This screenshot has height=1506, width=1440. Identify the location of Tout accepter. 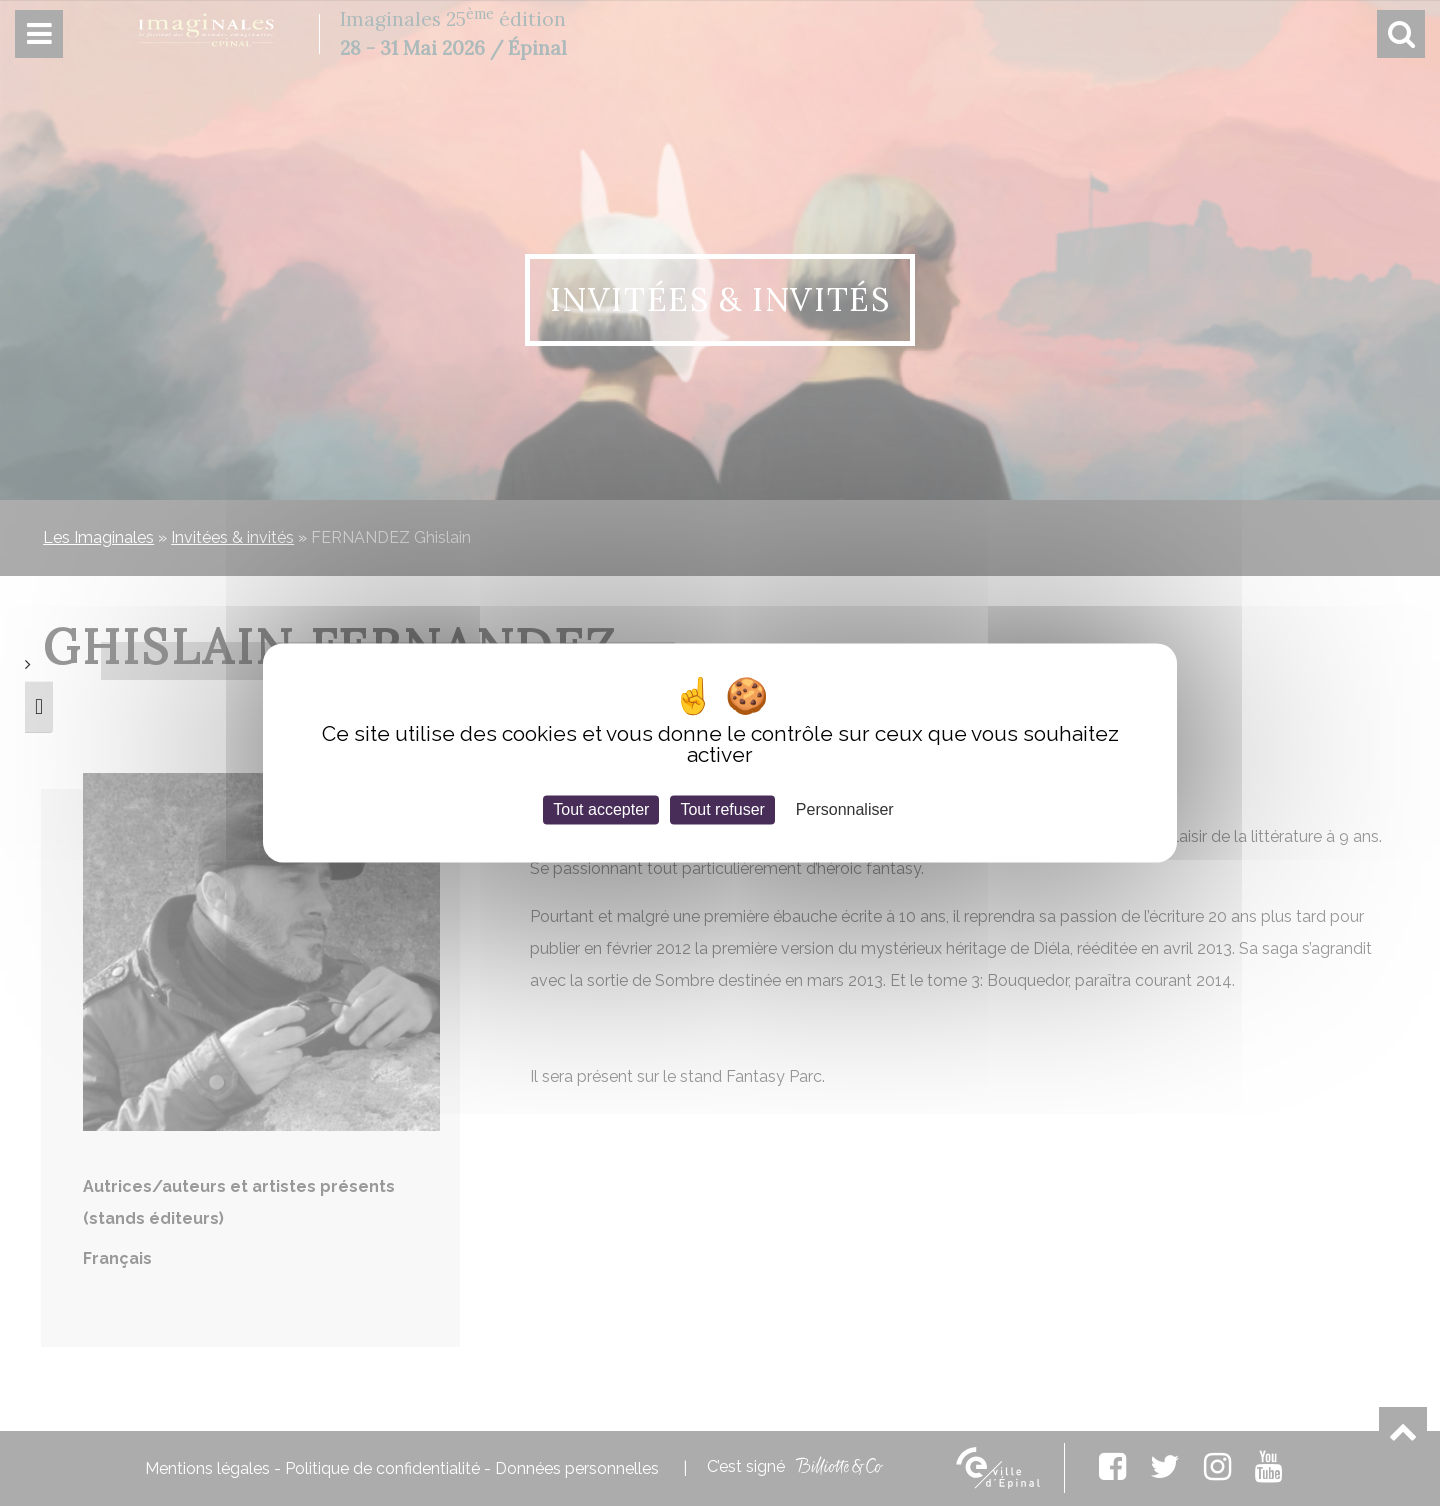
(601, 809).